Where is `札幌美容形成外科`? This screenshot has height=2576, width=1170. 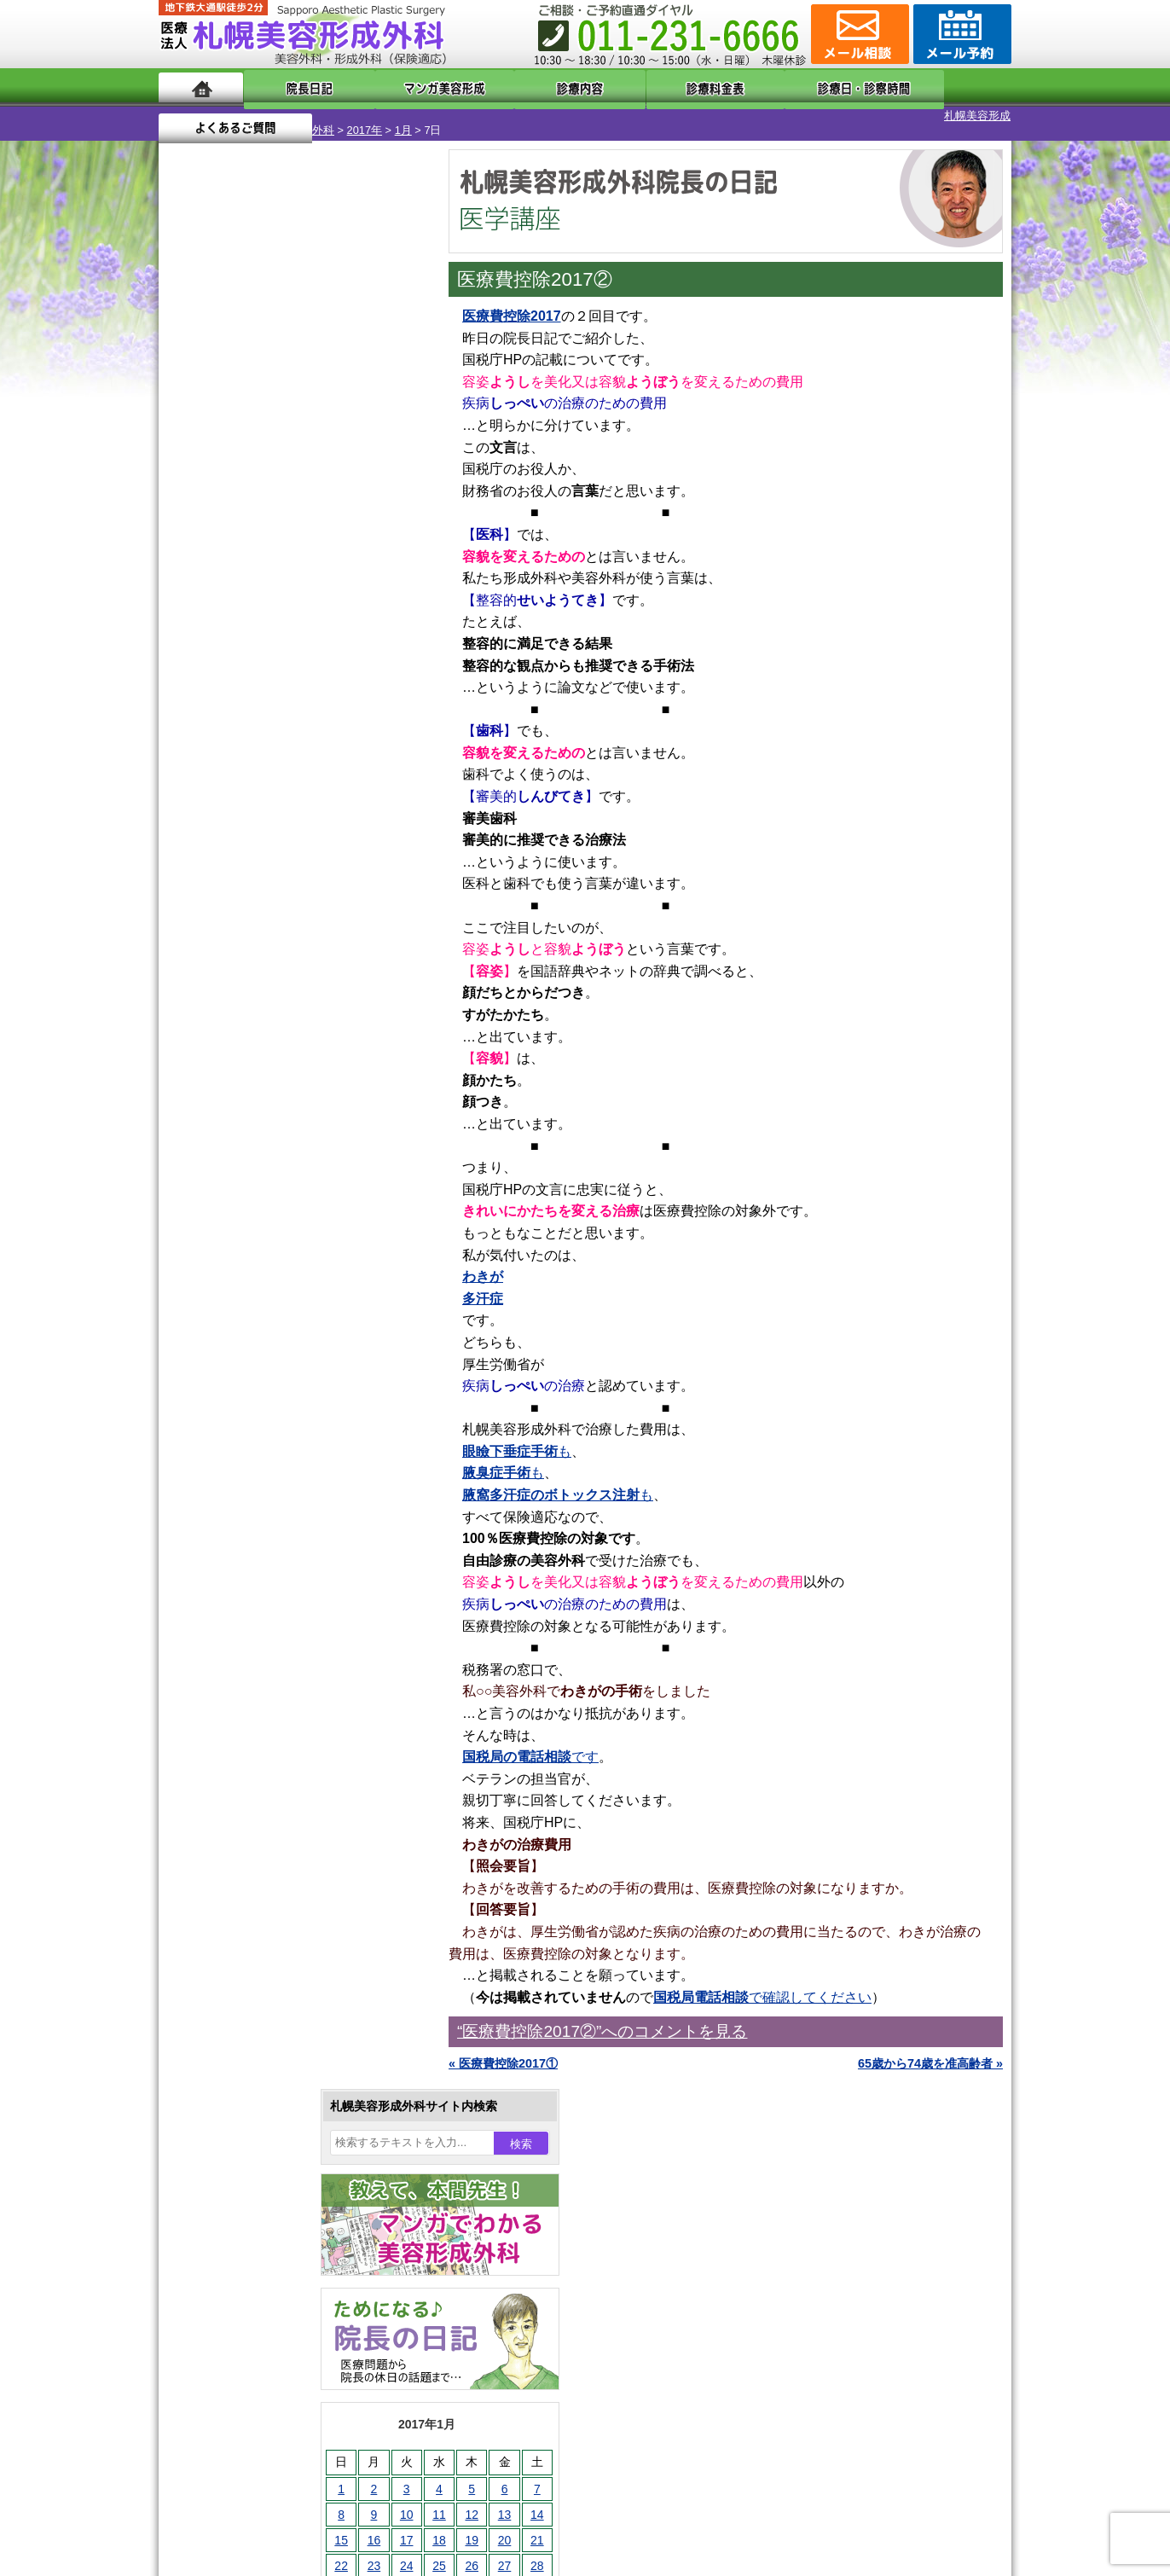
札幌美容形成外科 is located at coordinates (203, 115).